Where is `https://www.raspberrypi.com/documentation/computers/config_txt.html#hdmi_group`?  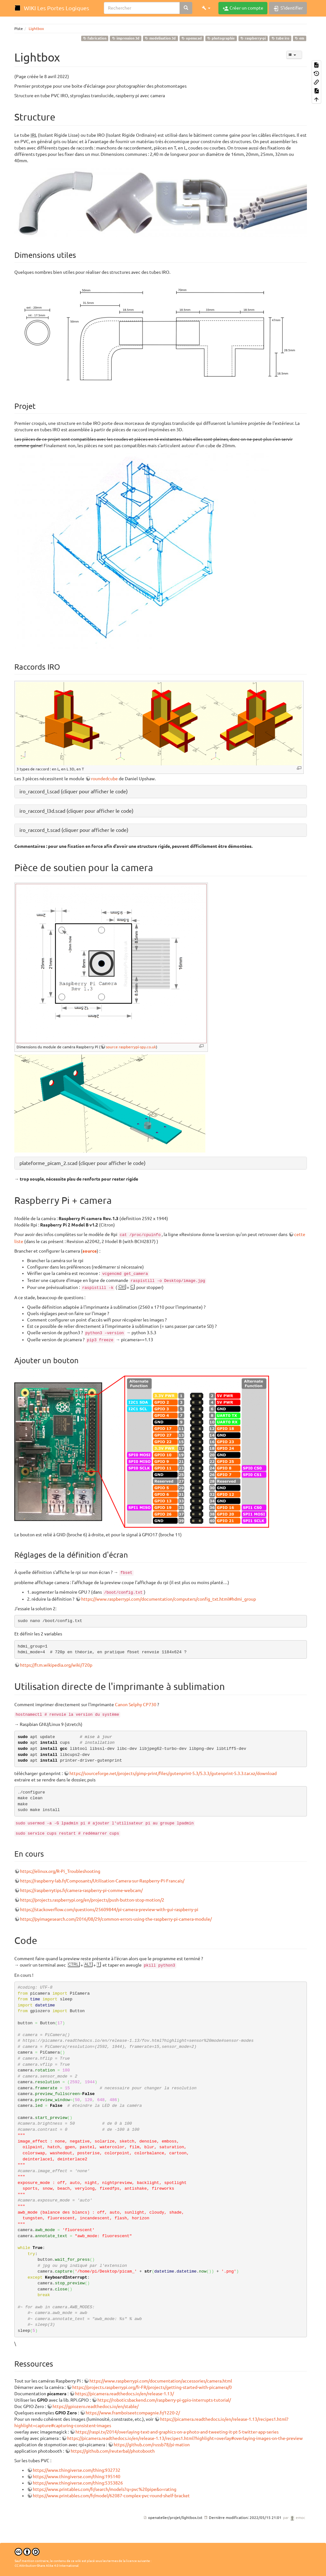 https://www.raspberrypi.com/documentation/computers/config_txt.html#hdmi_group is located at coordinates (168, 1599).